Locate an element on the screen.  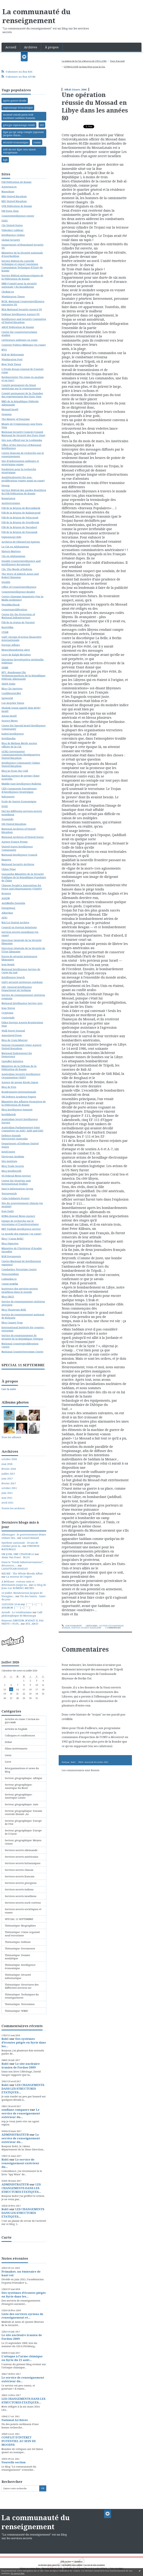
Debat is located at coordinates (8, 1742).